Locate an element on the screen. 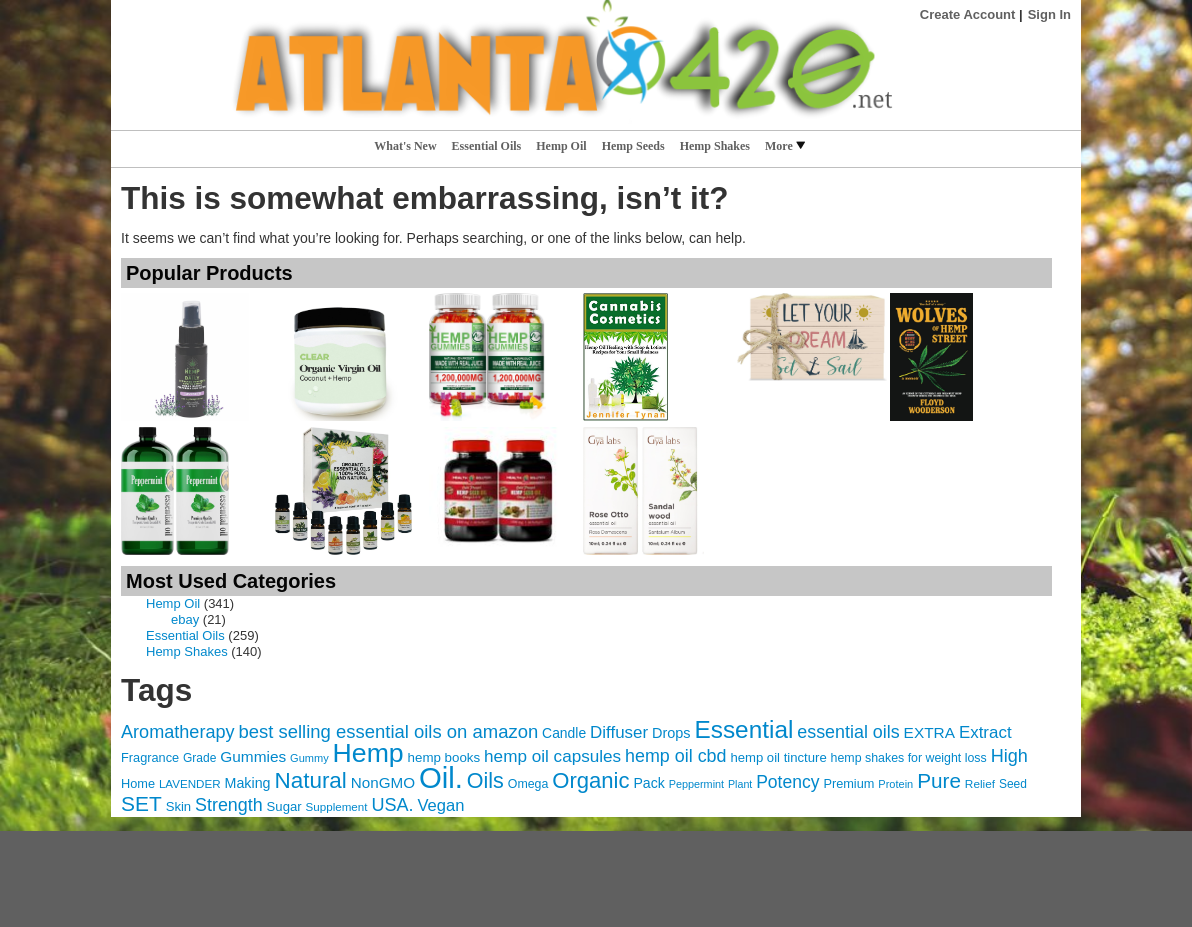 This screenshot has height=927, width=1192. Omega [Omega (63 items)] is located at coordinates (528, 784).